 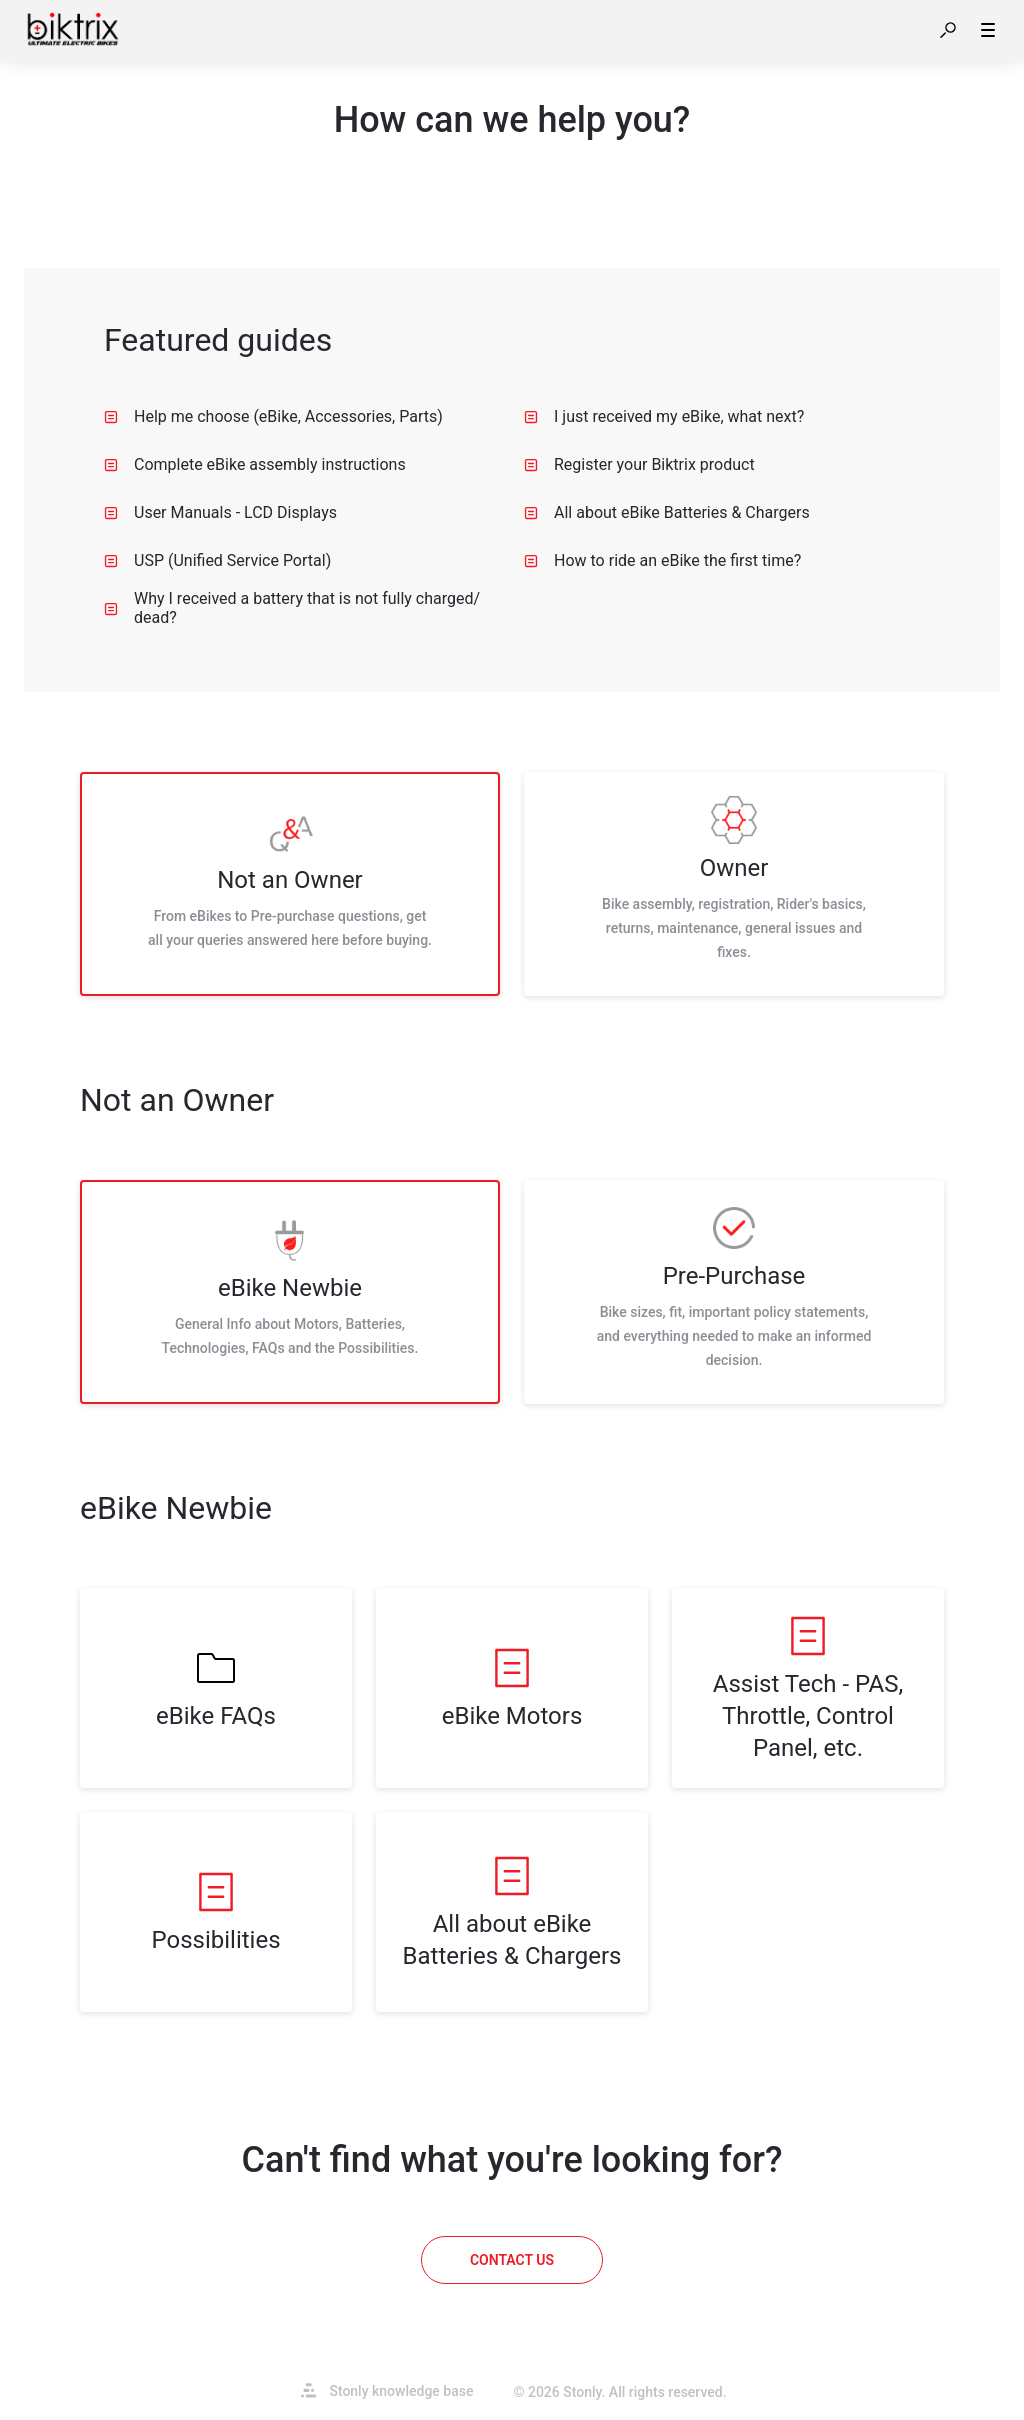 I want to click on User Manuals - LCD Displays [listitem], so click(x=220, y=512).